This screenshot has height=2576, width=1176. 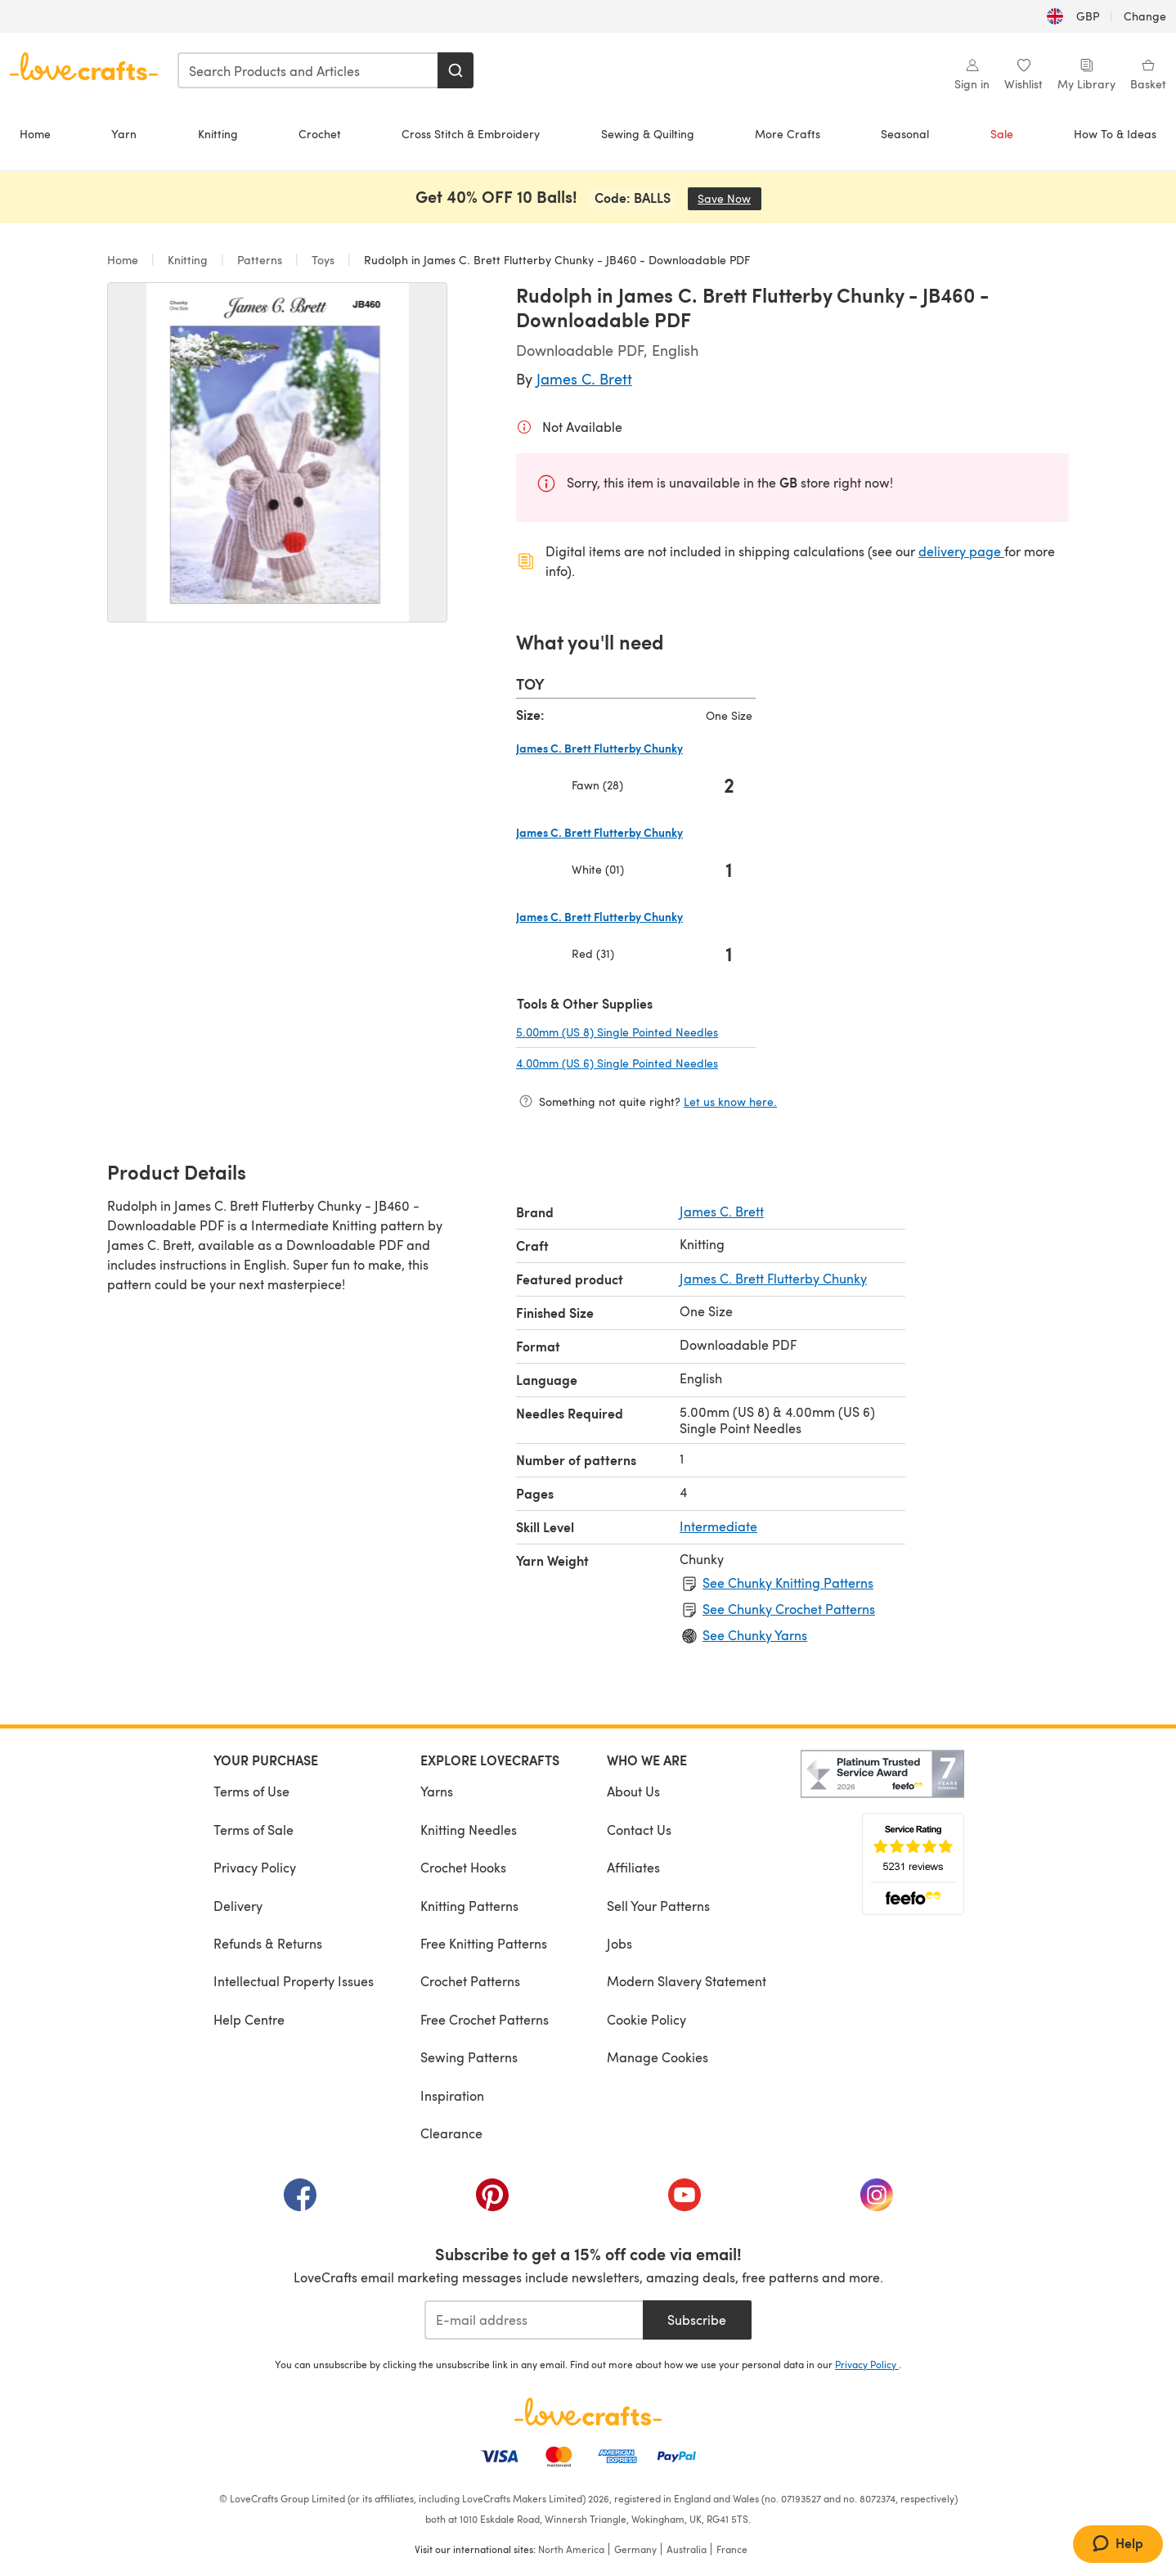 What do you see at coordinates (238, 1905) in the screenshot?
I see `Delivery` at bounding box center [238, 1905].